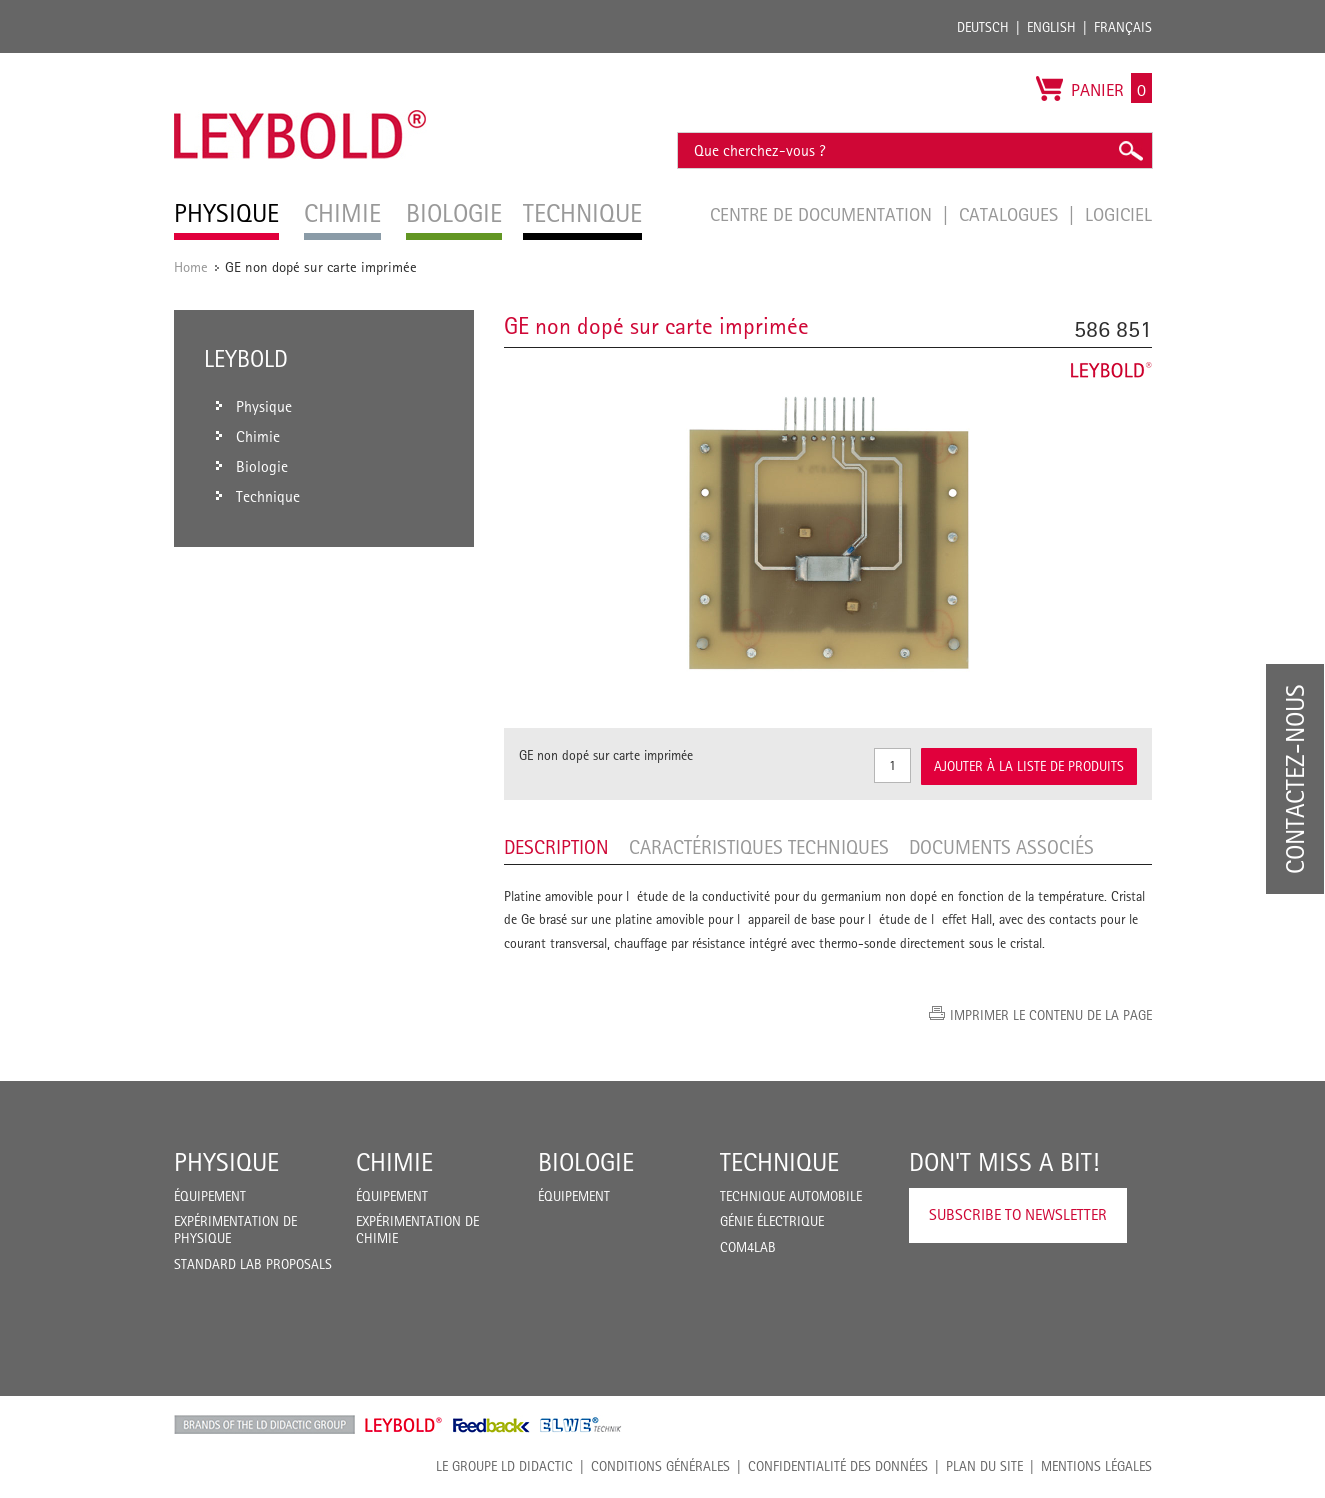 This screenshot has height=1498, width=1325. Describe the element at coordinates (1011, 214) in the screenshot. I see `Catalogues` at that location.